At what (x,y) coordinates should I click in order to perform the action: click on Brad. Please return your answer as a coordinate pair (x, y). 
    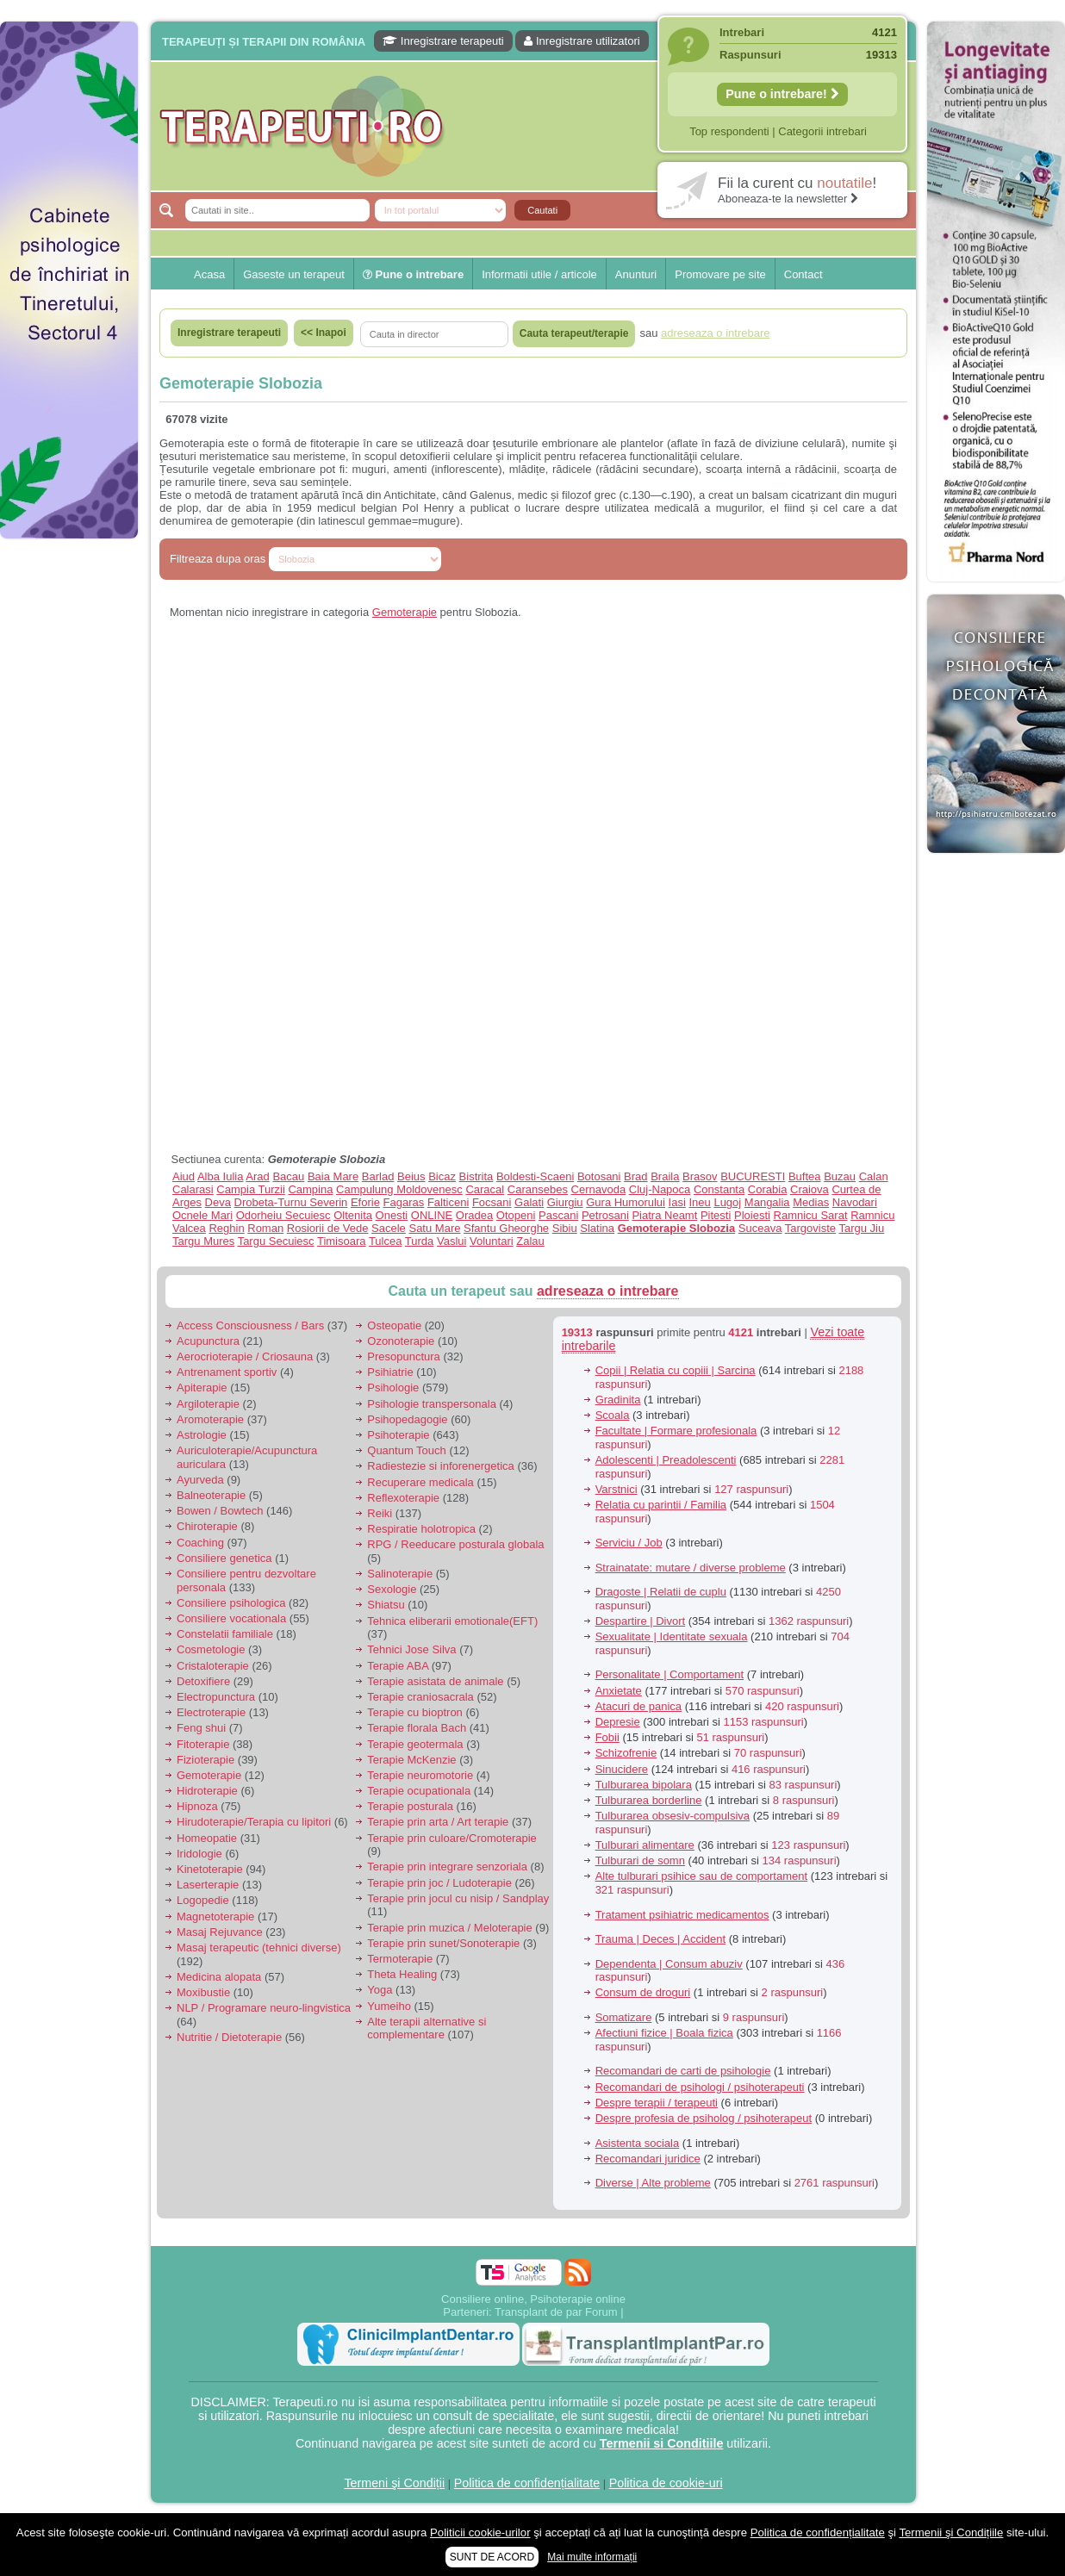
    Looking at the image, I should click on (635, 1176).